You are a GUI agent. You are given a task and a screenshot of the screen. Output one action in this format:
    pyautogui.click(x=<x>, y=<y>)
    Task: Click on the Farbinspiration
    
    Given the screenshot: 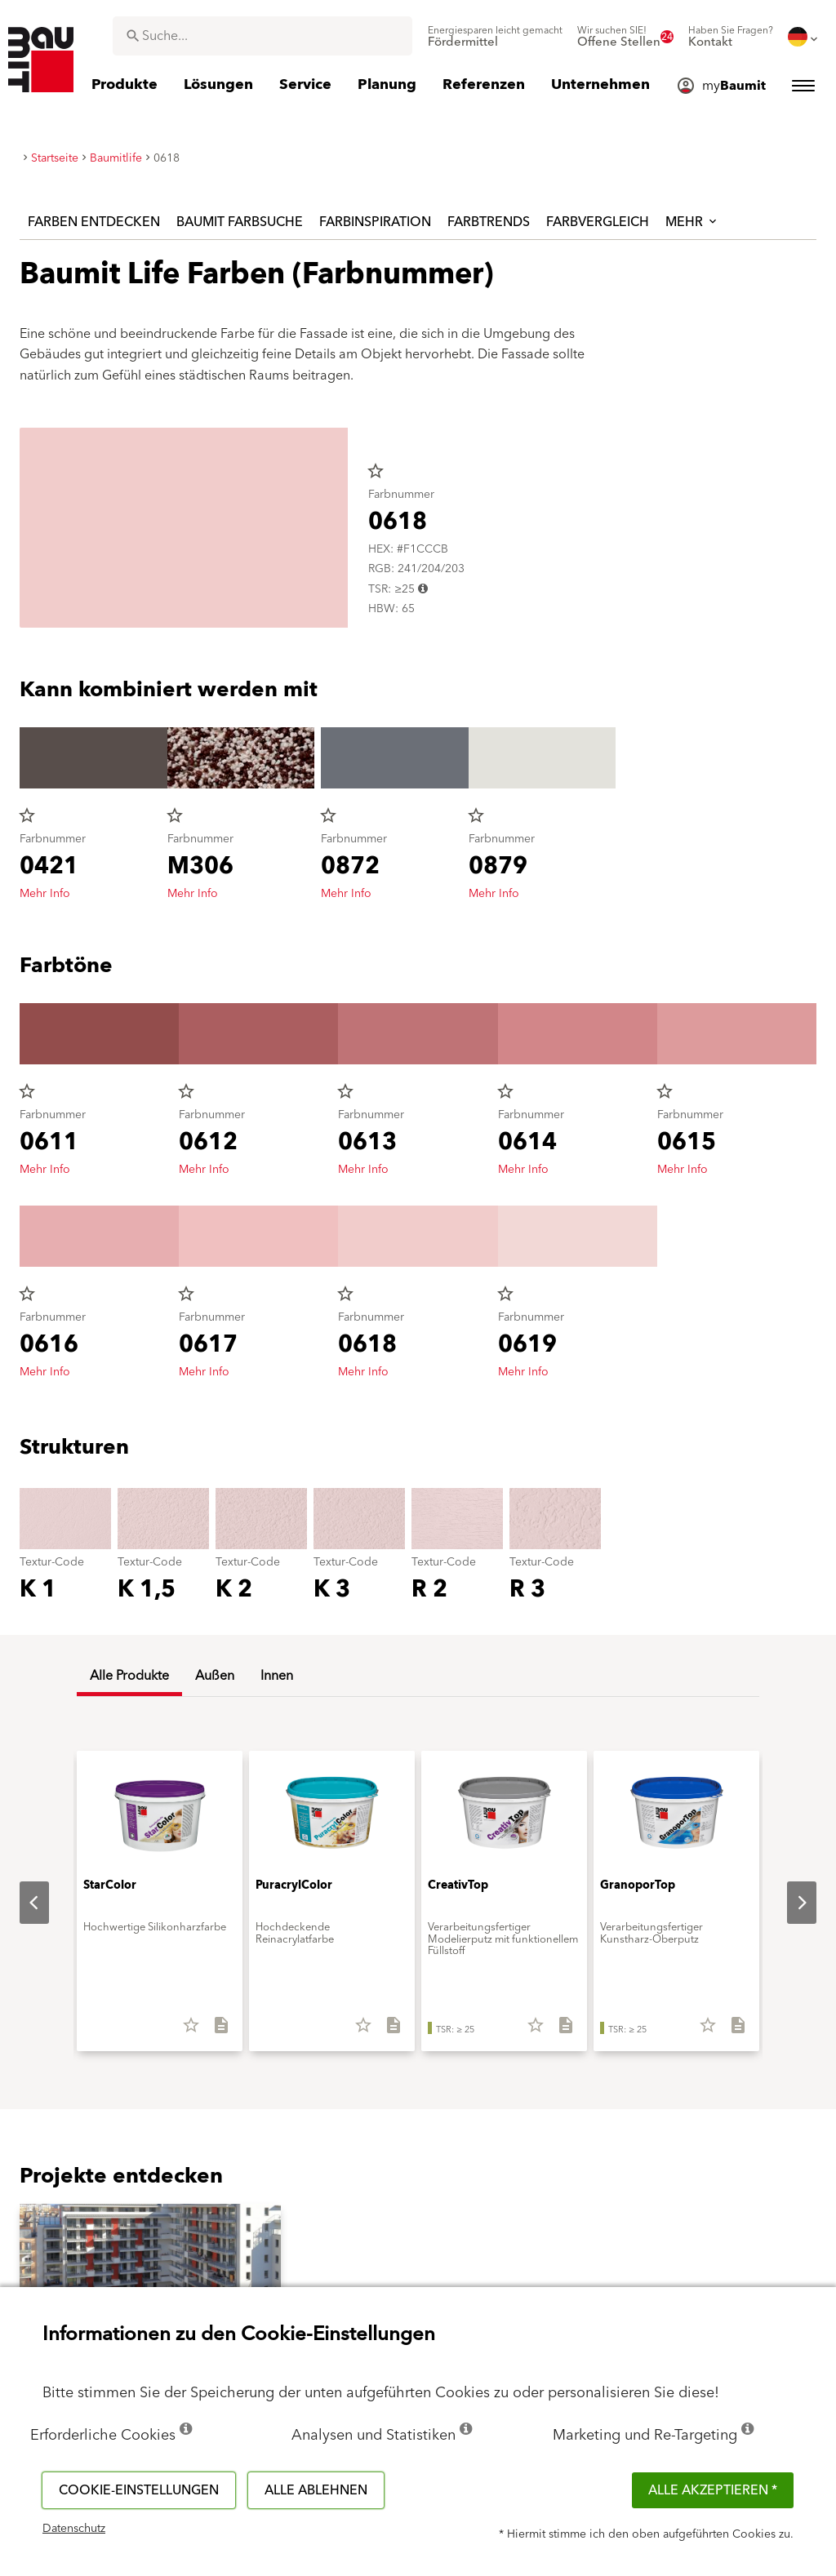 What is the action you would take?
    pyautogui.click(x=375, y=222)
    